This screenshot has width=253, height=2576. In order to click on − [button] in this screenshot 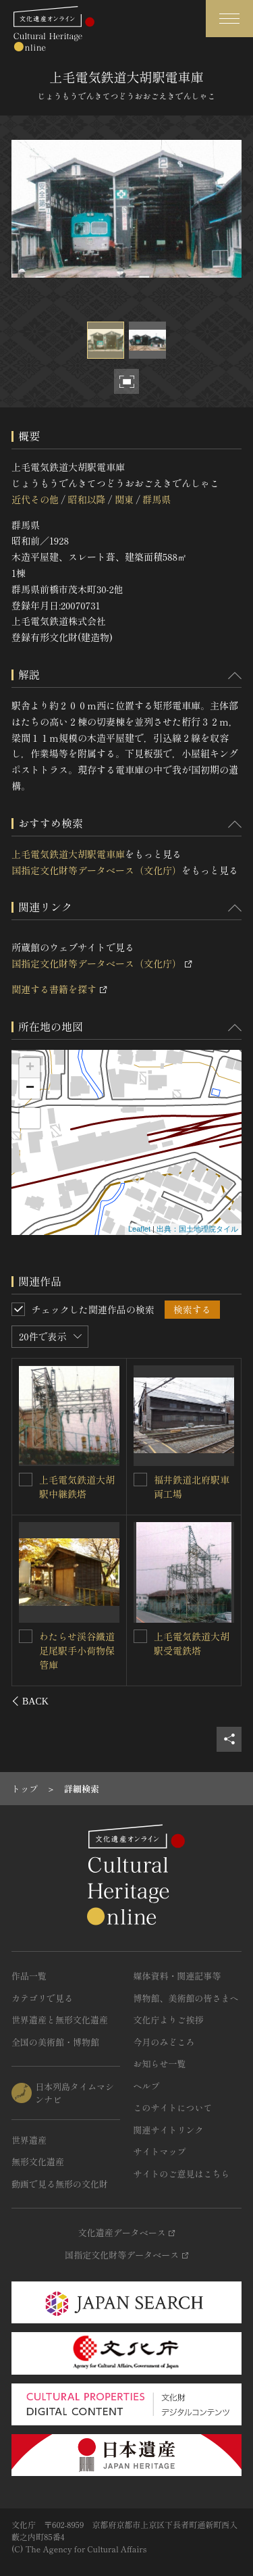, I will do `click(30, 1088)`.